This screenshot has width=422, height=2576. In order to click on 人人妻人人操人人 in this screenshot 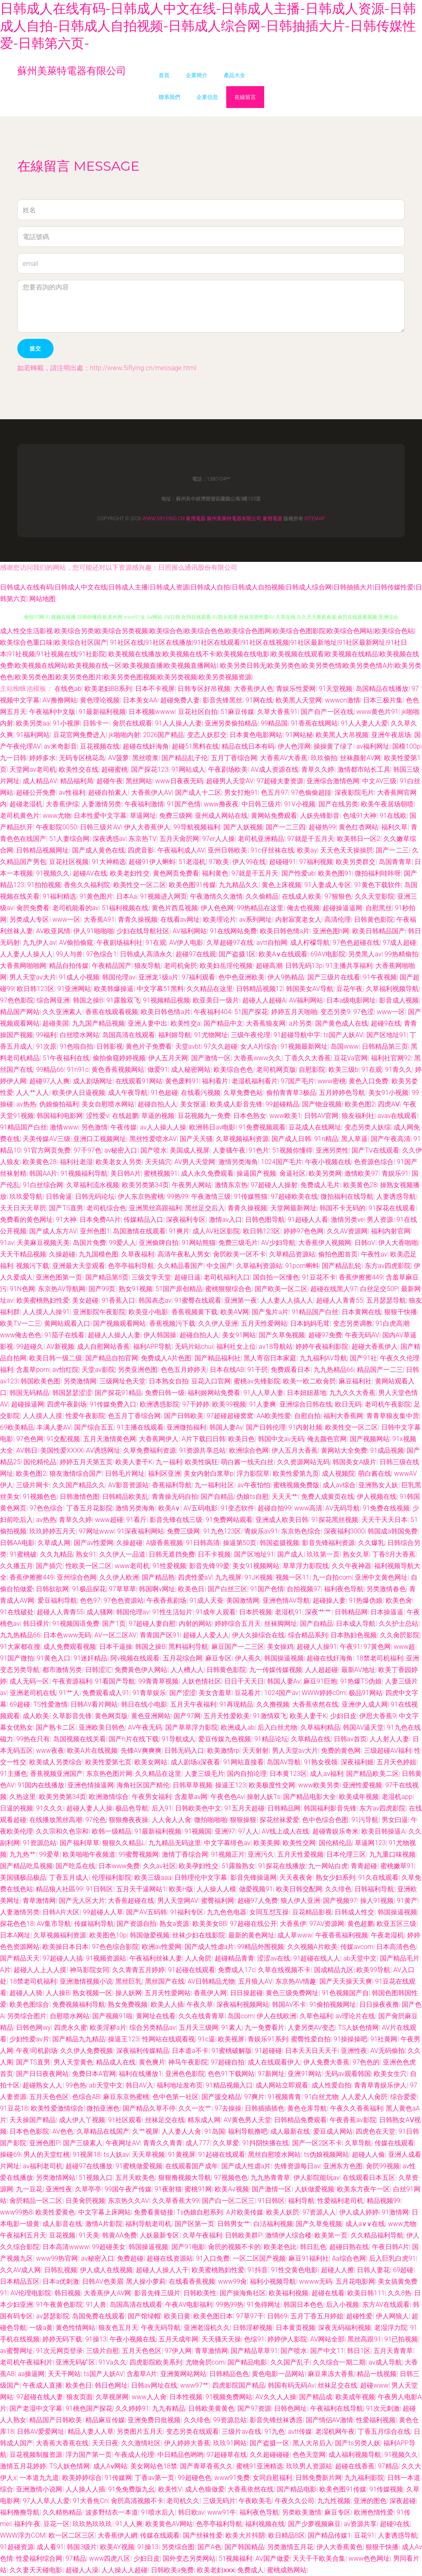, I will do `click(26, 954)`.